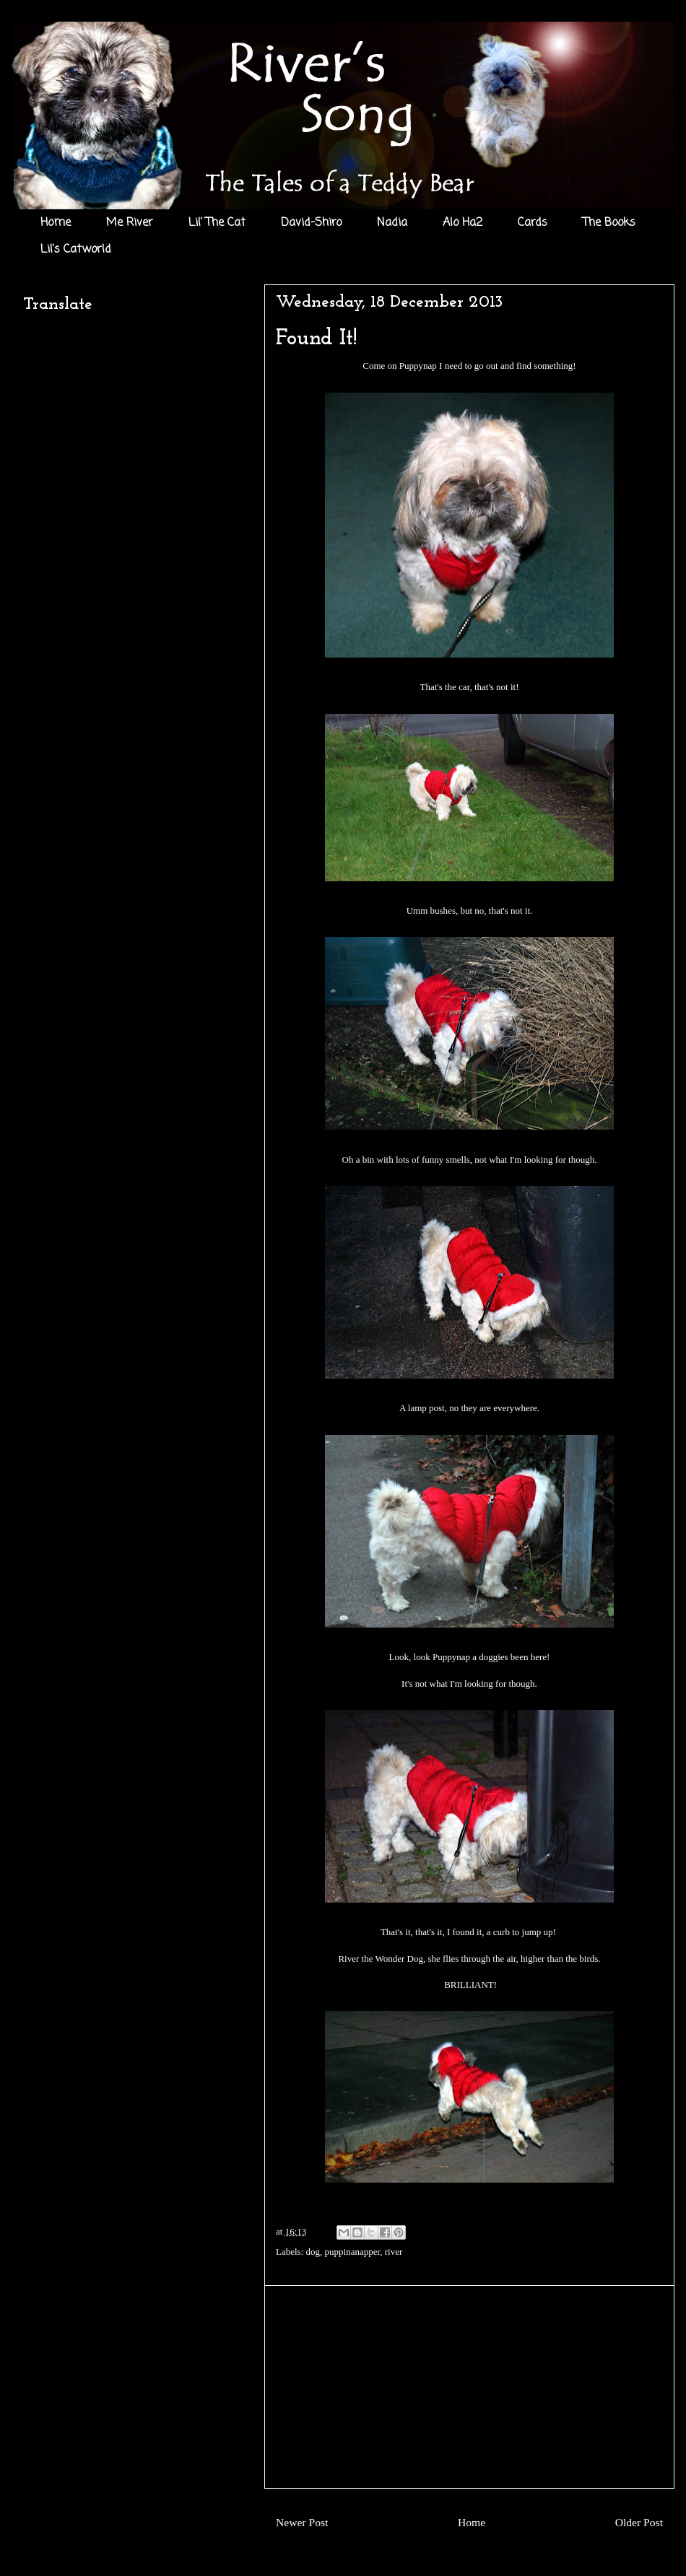 This screenshot has height=2576, width=686. I want to click on The Books, so click(609, 223).